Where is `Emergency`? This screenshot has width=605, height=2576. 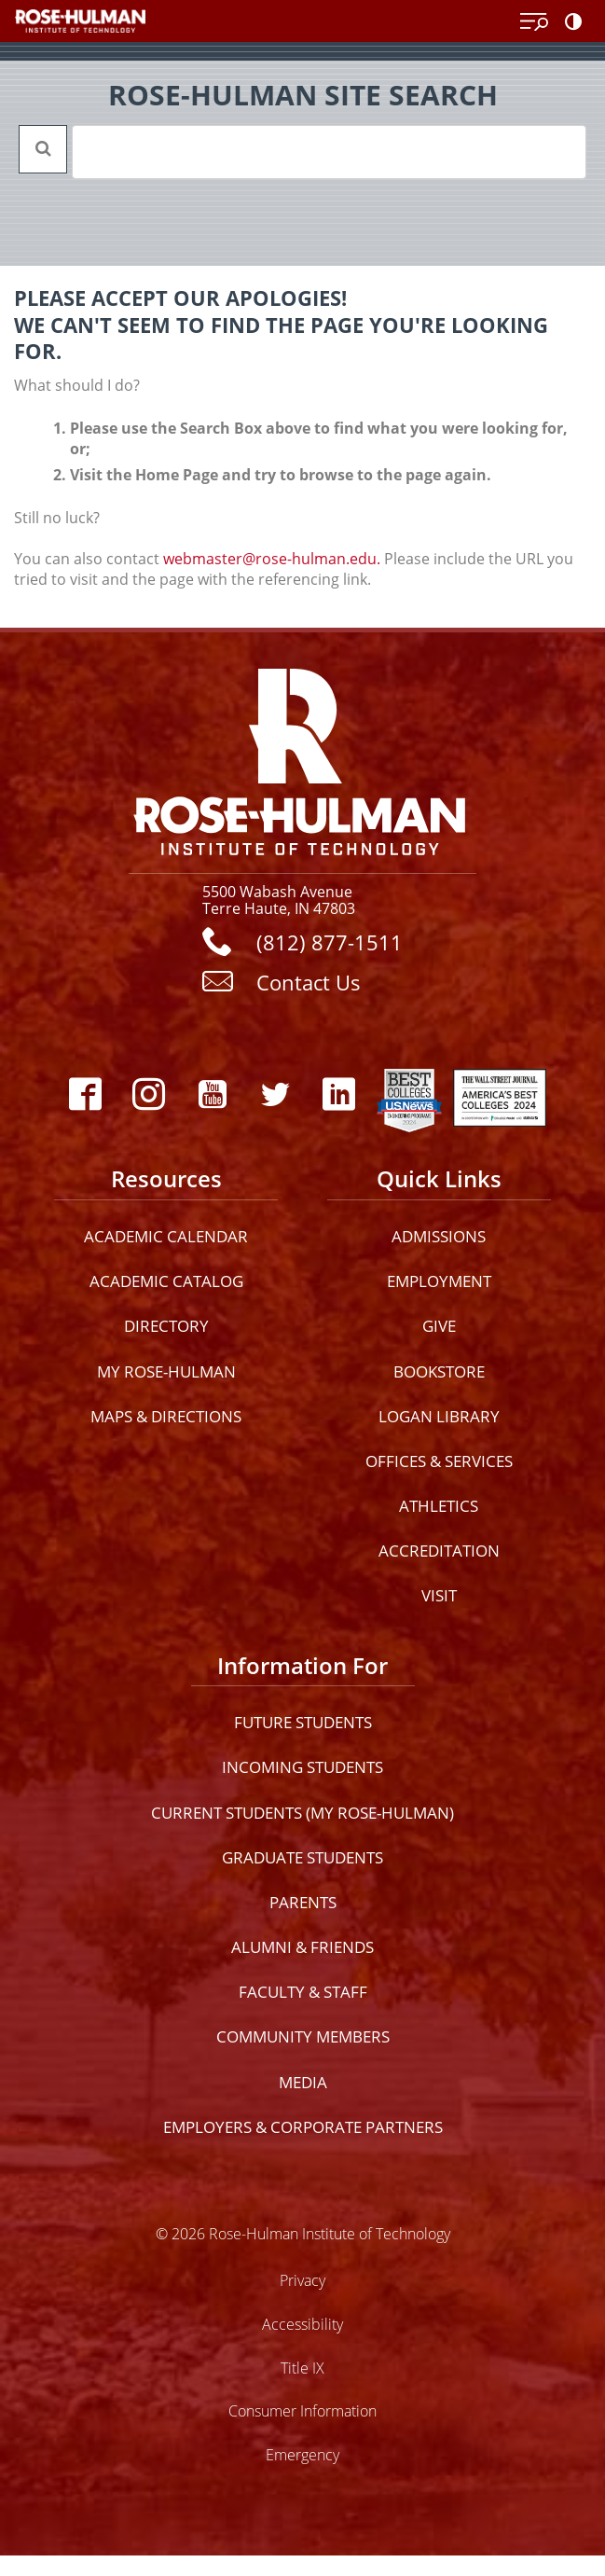
Emergency is located at coordinates (302, 2454).